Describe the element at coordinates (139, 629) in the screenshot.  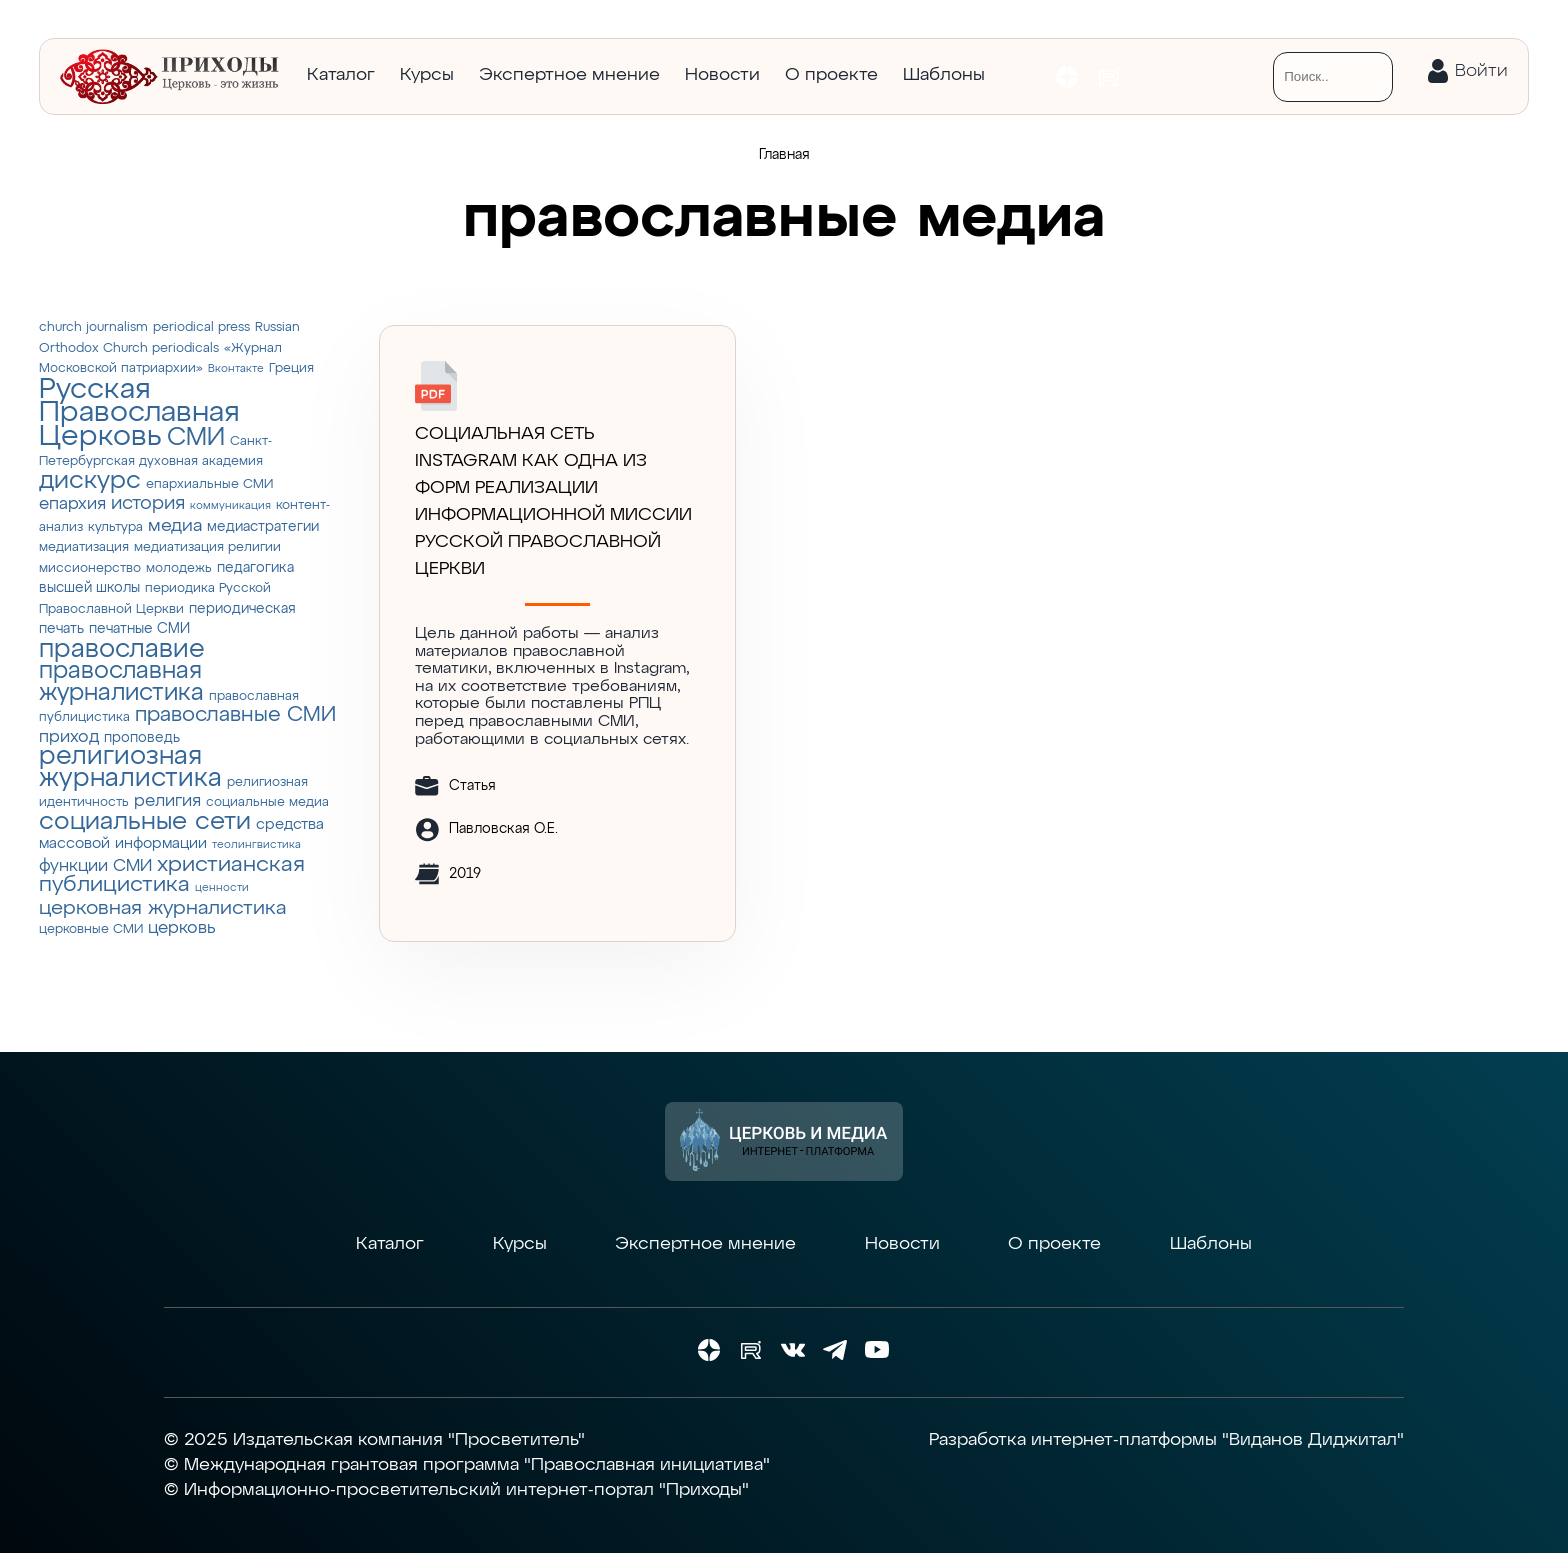
I see `печатные СМИ [печатные СМИ (4 элемента)]` at that location.